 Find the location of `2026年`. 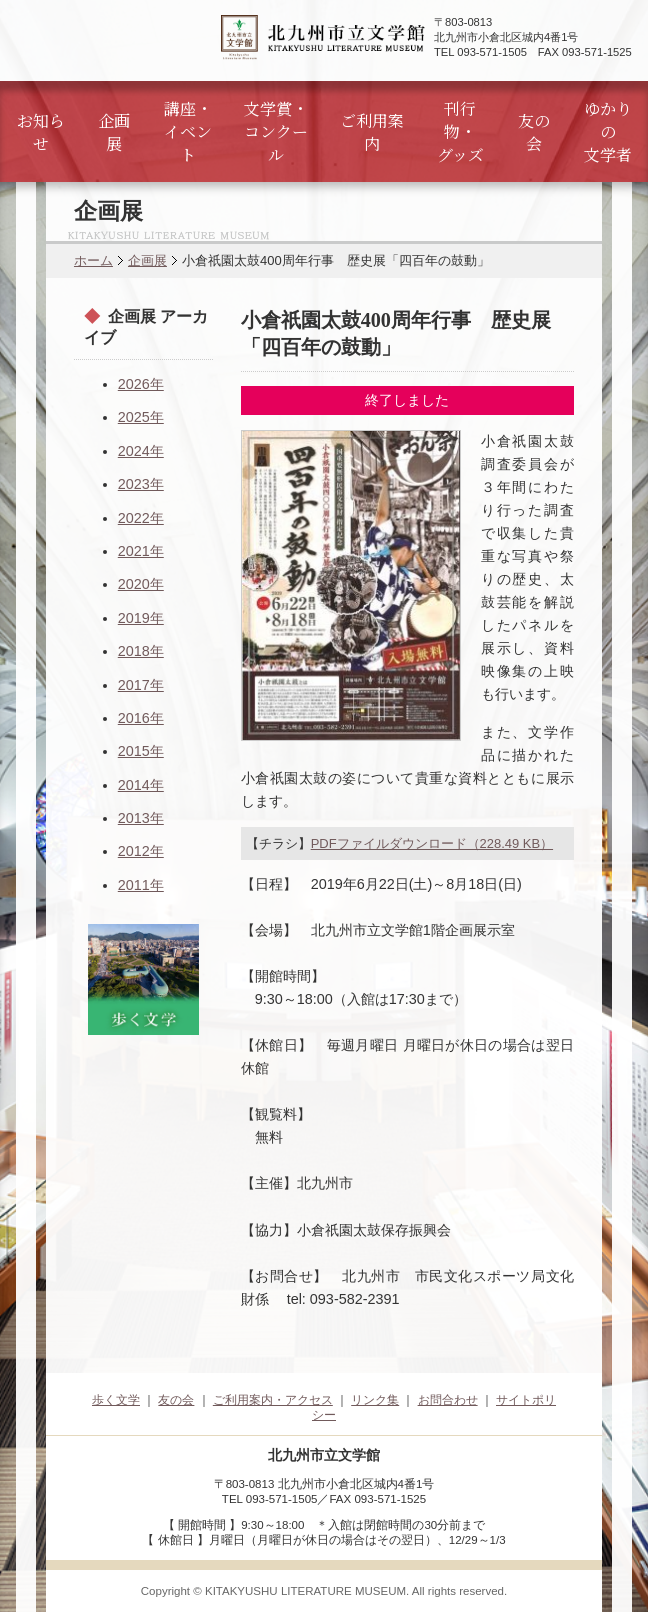

2026年 is located at coordinates (141, 384).